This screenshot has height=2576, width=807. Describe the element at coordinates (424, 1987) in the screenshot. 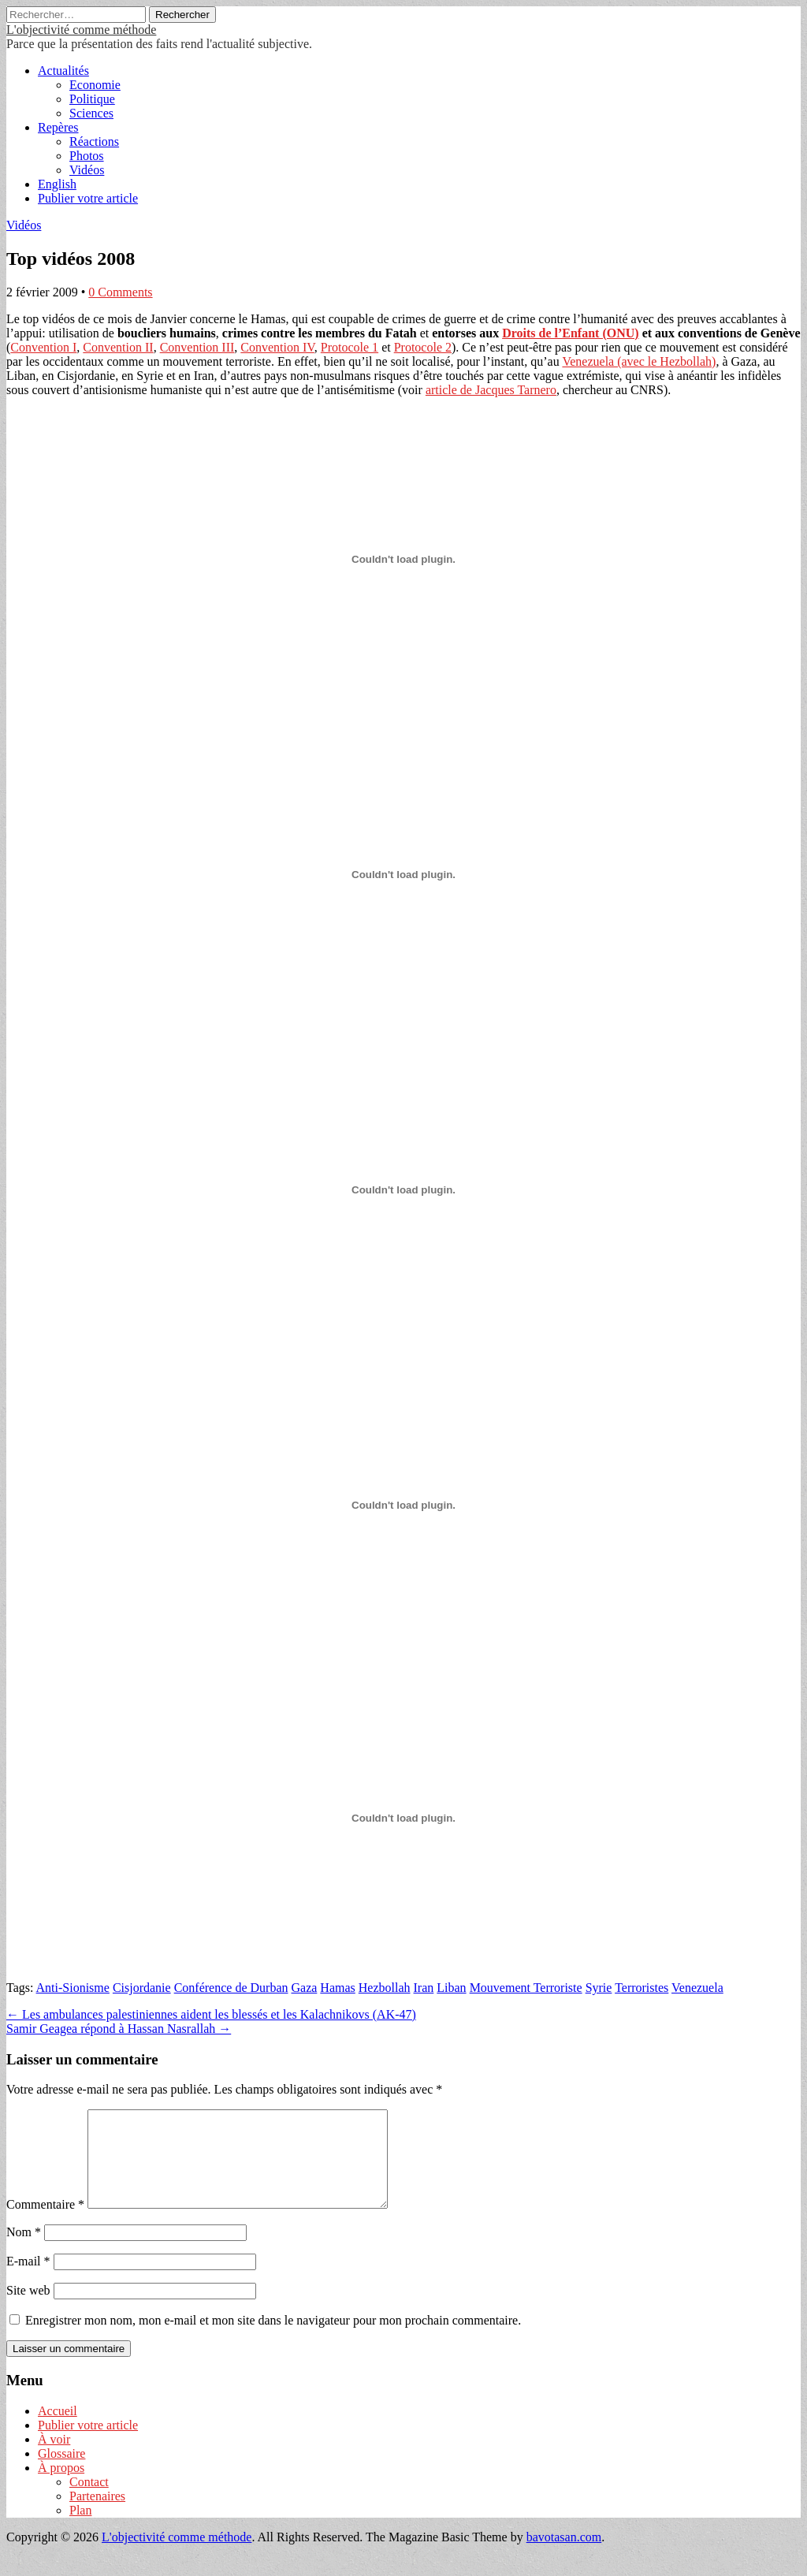

I see `Iran` at that location.